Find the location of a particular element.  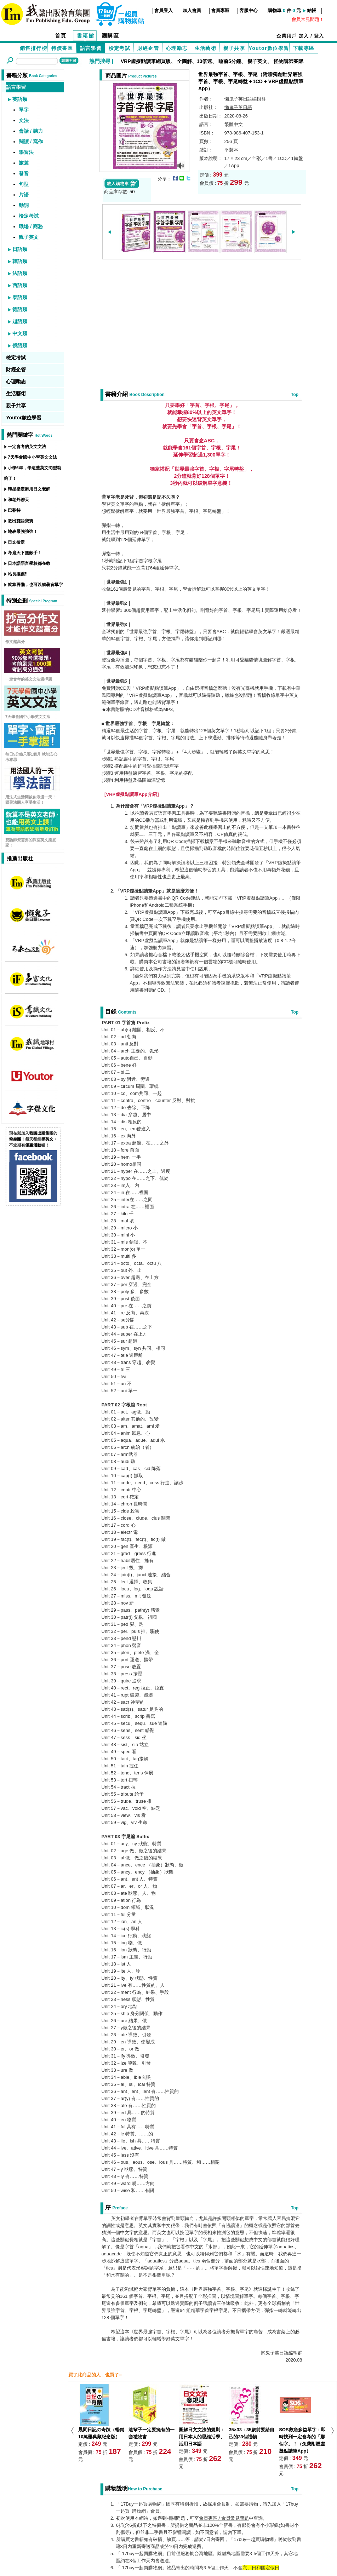

全圖解、10倍速 is located at coordinates (194, 61).